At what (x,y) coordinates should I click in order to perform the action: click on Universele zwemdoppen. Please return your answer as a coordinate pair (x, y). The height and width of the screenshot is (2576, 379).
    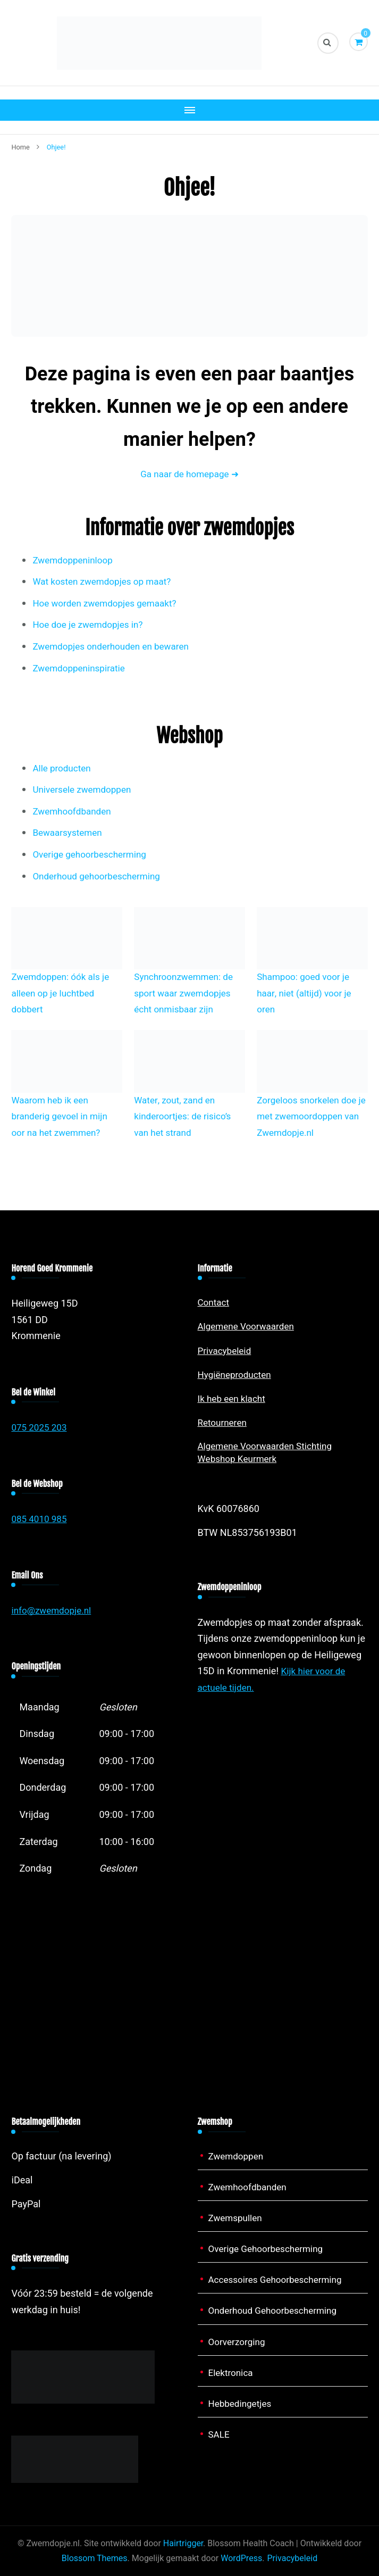
    Looking at the image, I should click on (84, 789).